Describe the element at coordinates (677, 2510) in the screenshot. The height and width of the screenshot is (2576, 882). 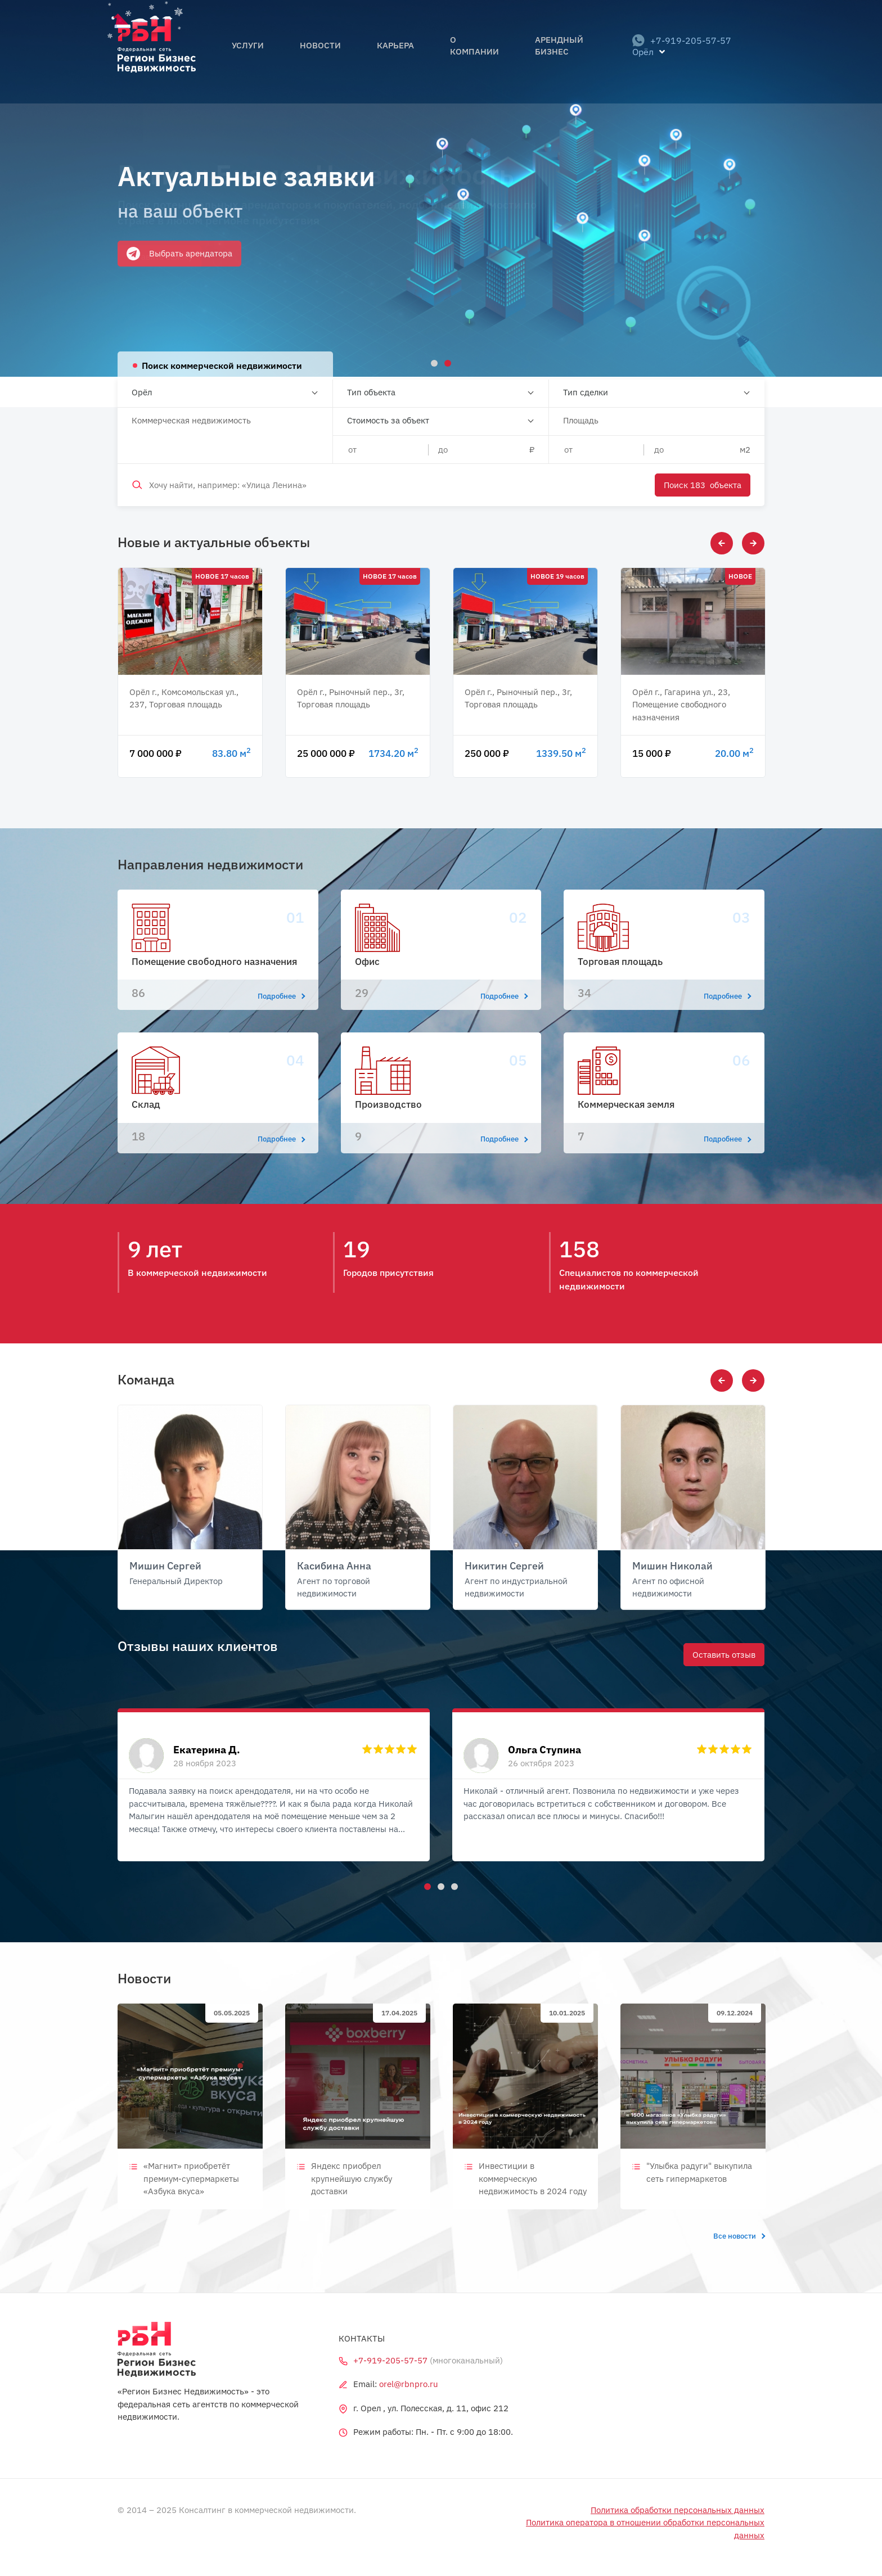
I see `Политика обработки персональных данных` at that location.